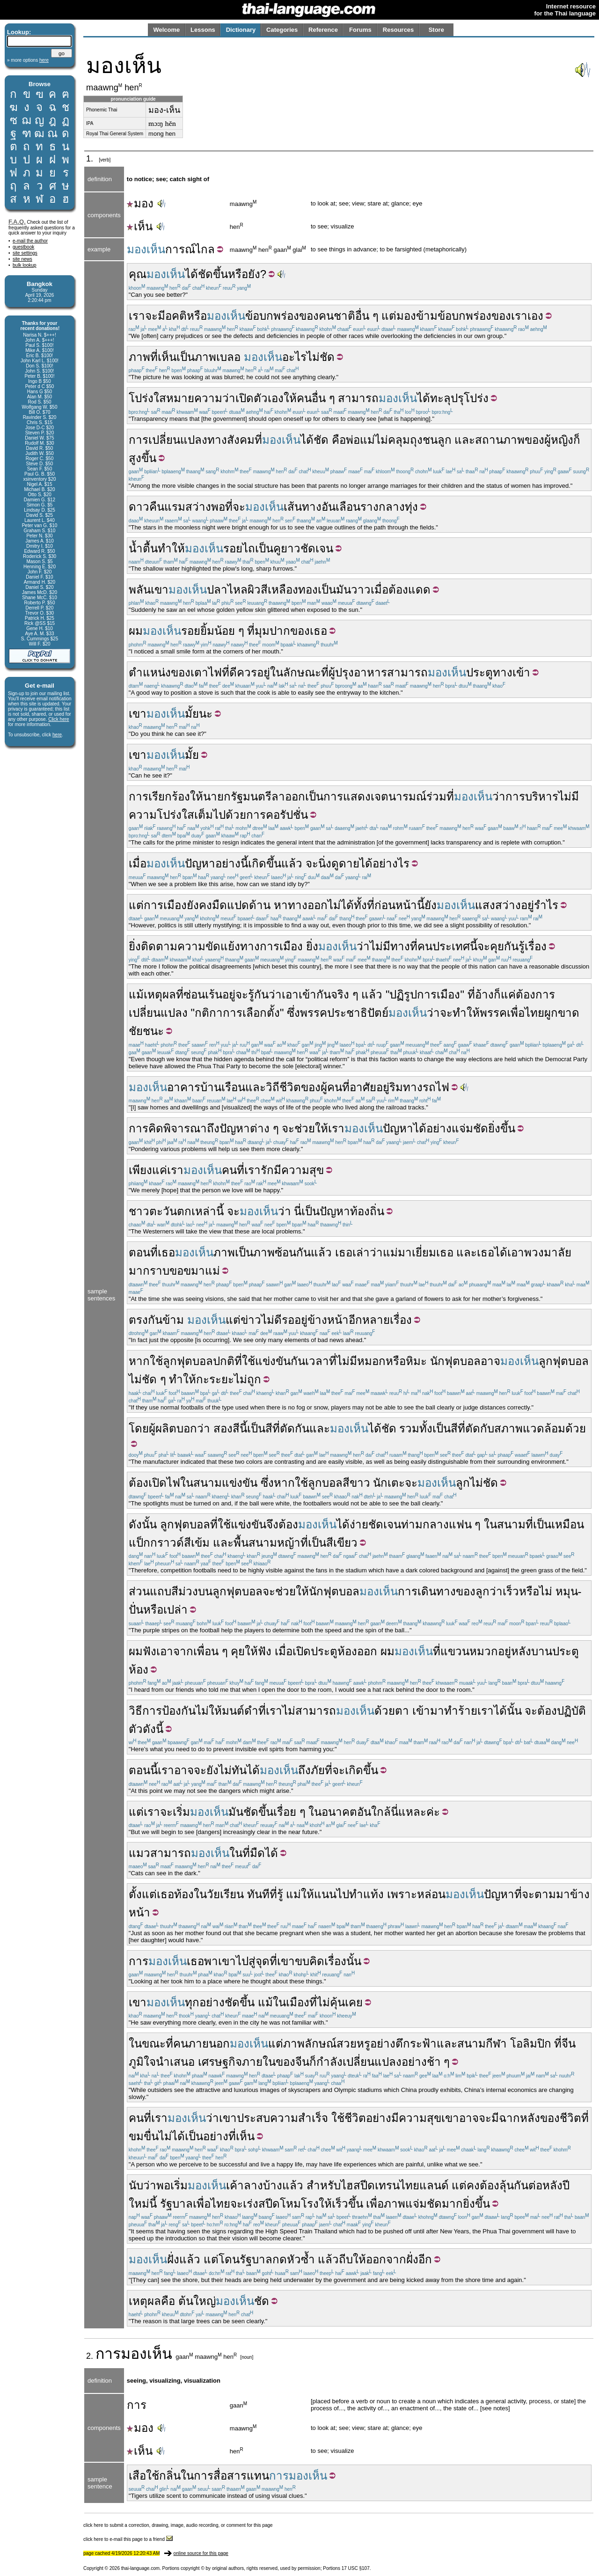 The image size is (599, 2576). Describe the element at coordinates (277, 548) in the screenshot. I see `คู` at that location.